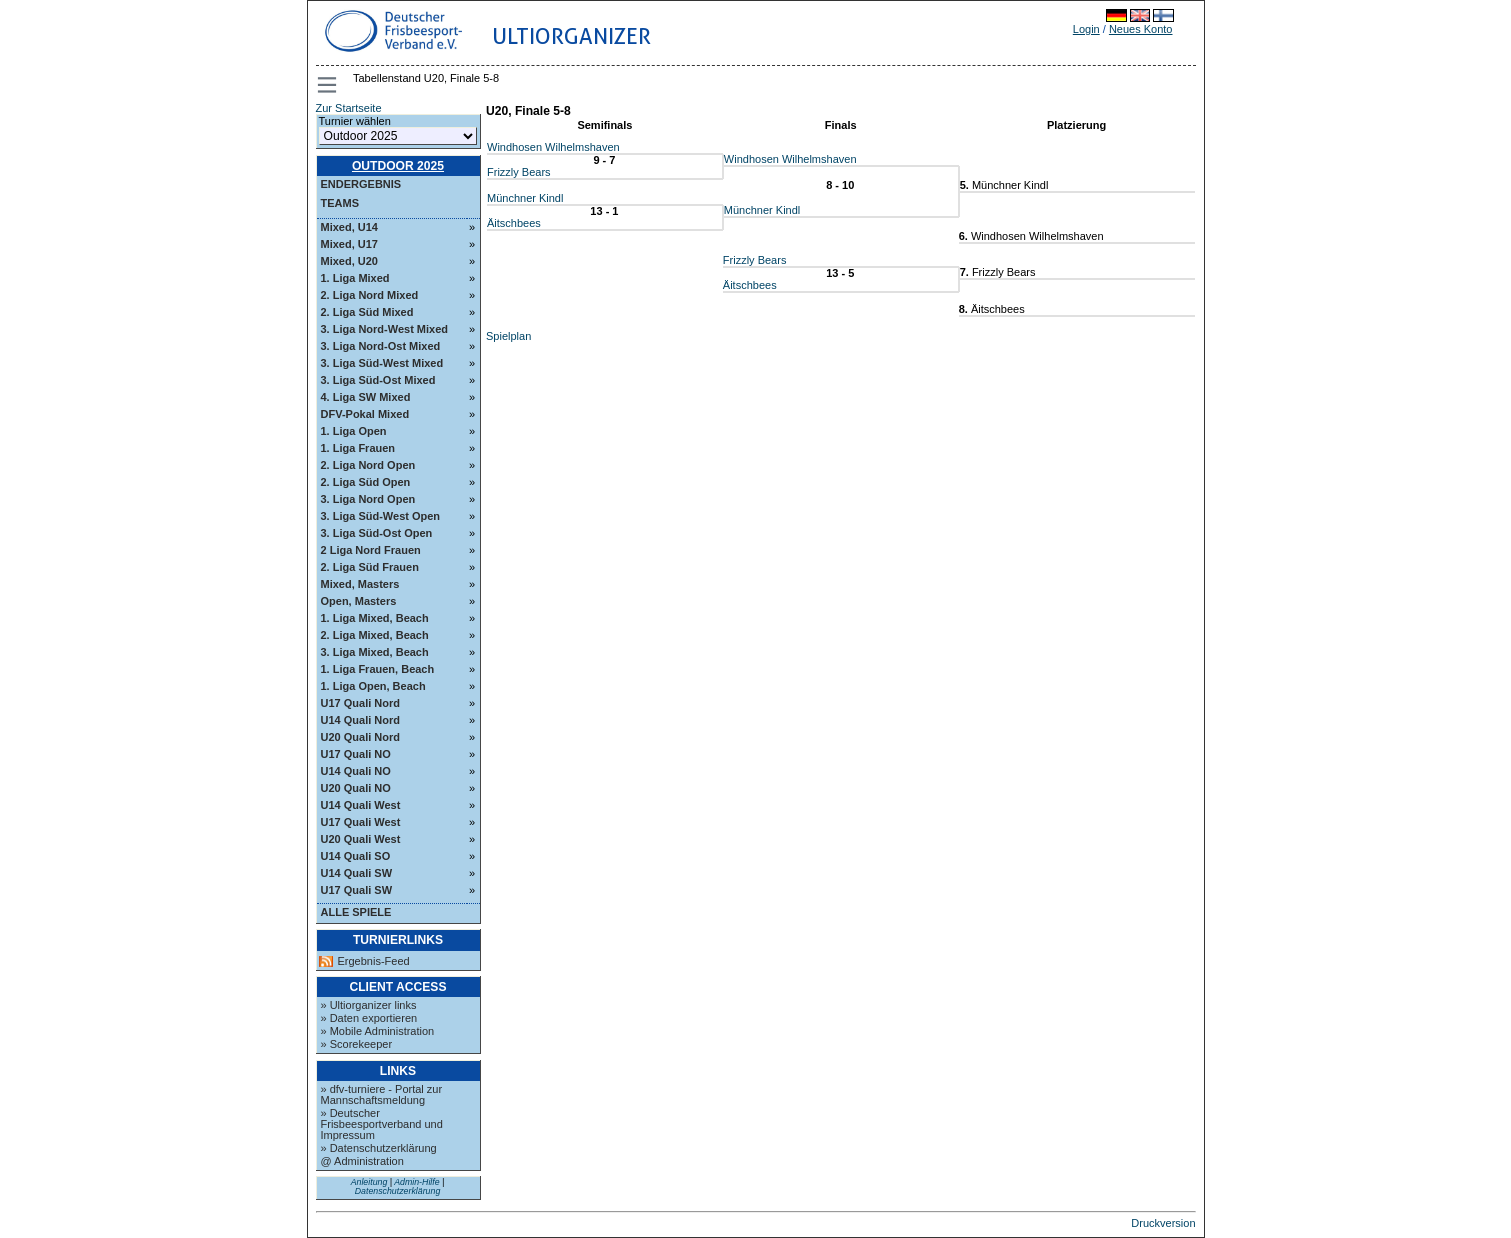 Image resolution: width=1511 pixels, height=1238 pixels. I want to click on 3. Liga Nord Open, so click(368, 499).